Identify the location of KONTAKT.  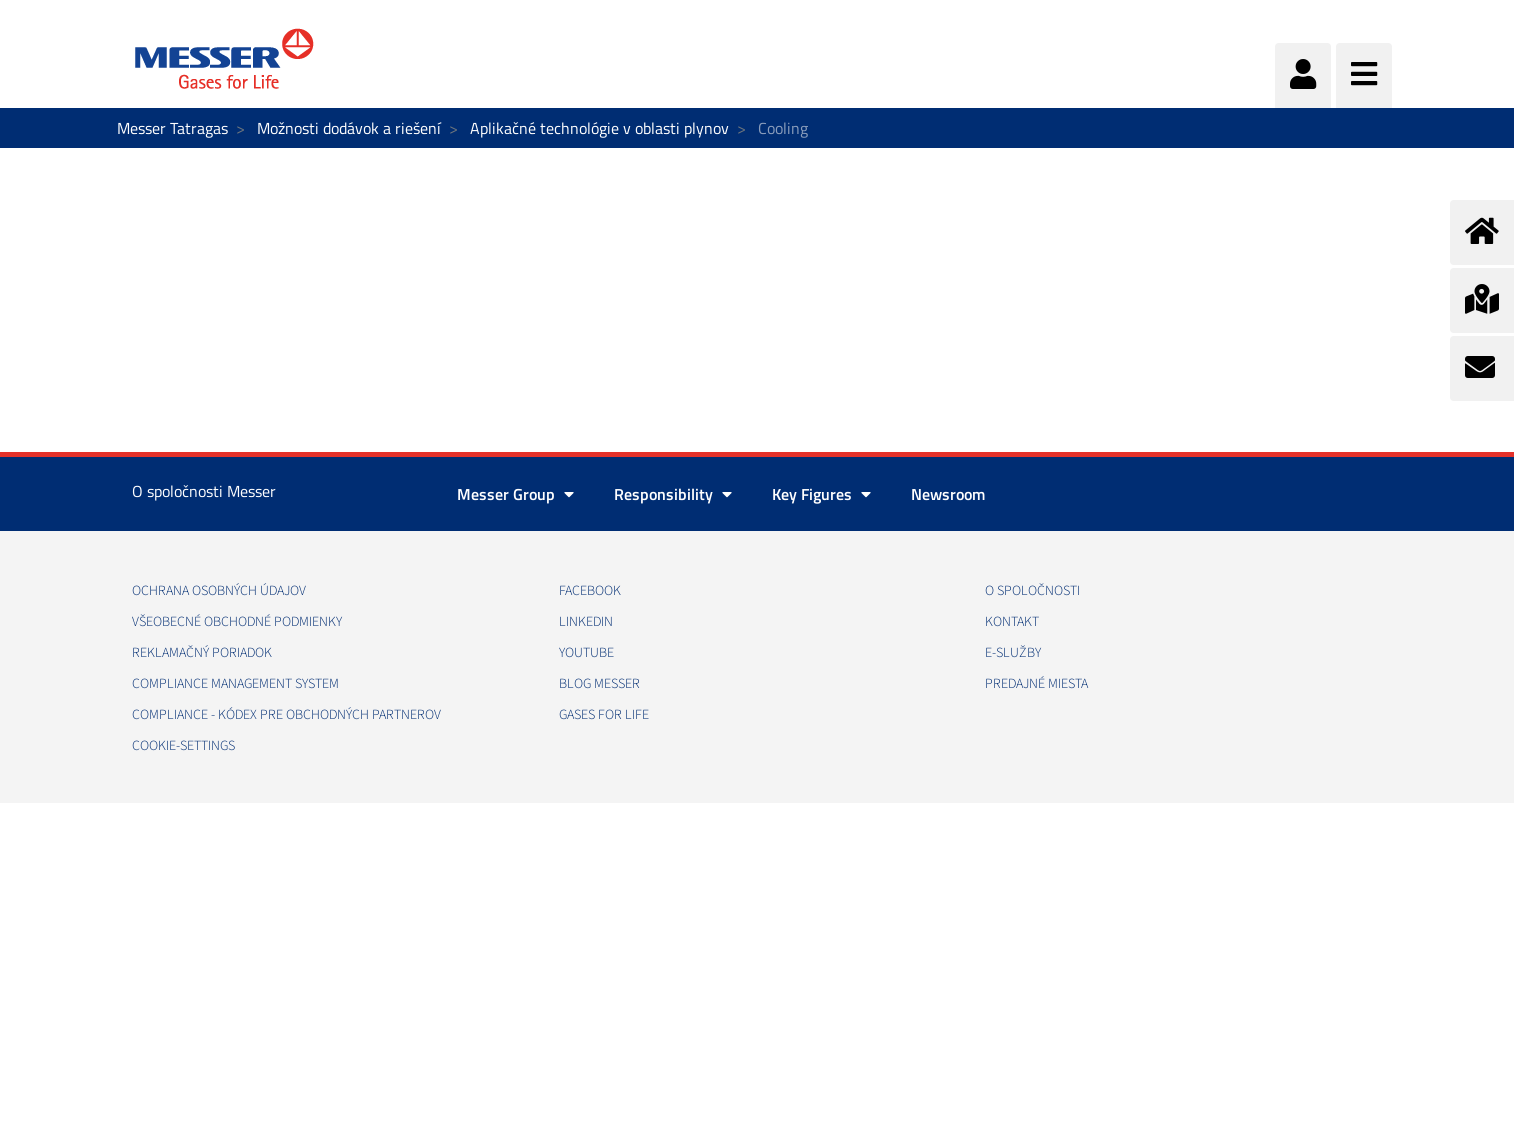
(1012, 622).